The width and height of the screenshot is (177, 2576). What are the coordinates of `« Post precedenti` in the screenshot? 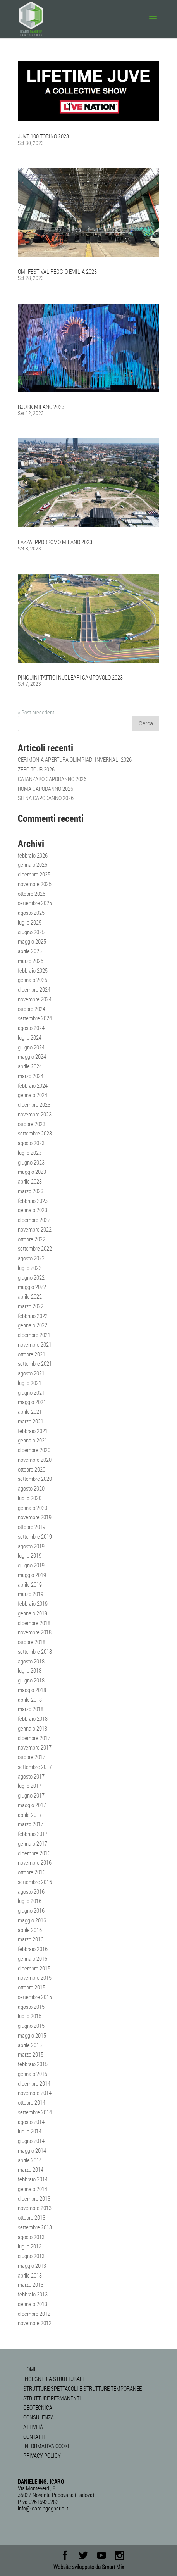 It's located at (36, 712).